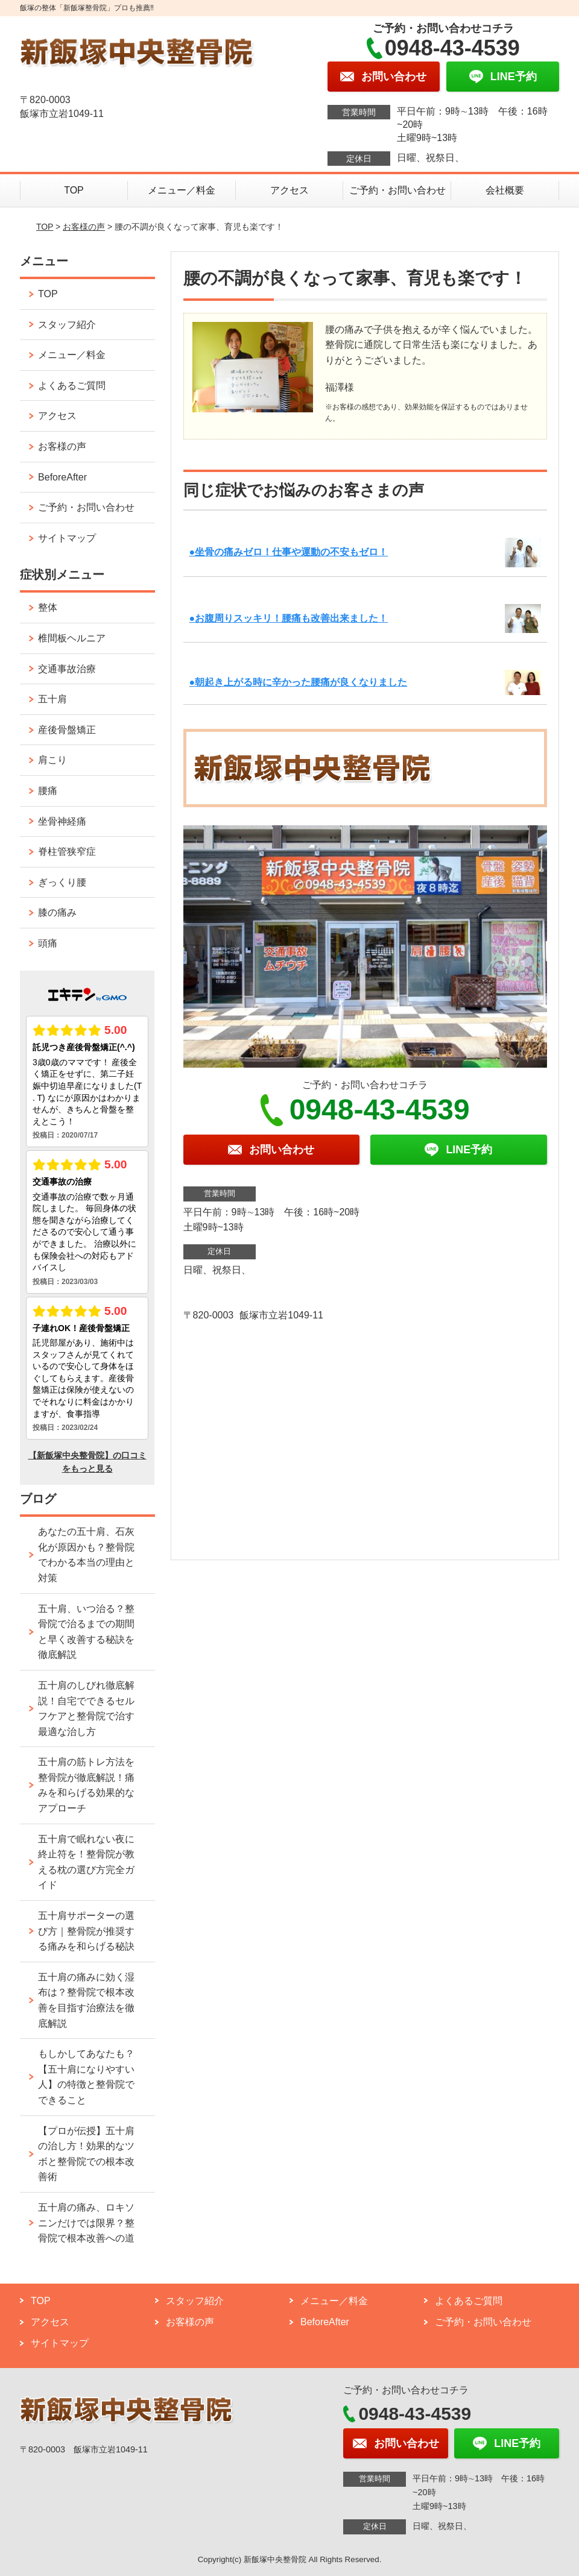  What do you see at coordinates (62, 882) in the screenshot?
I see `ぎっくり腰` at bounding box center [62, 882].